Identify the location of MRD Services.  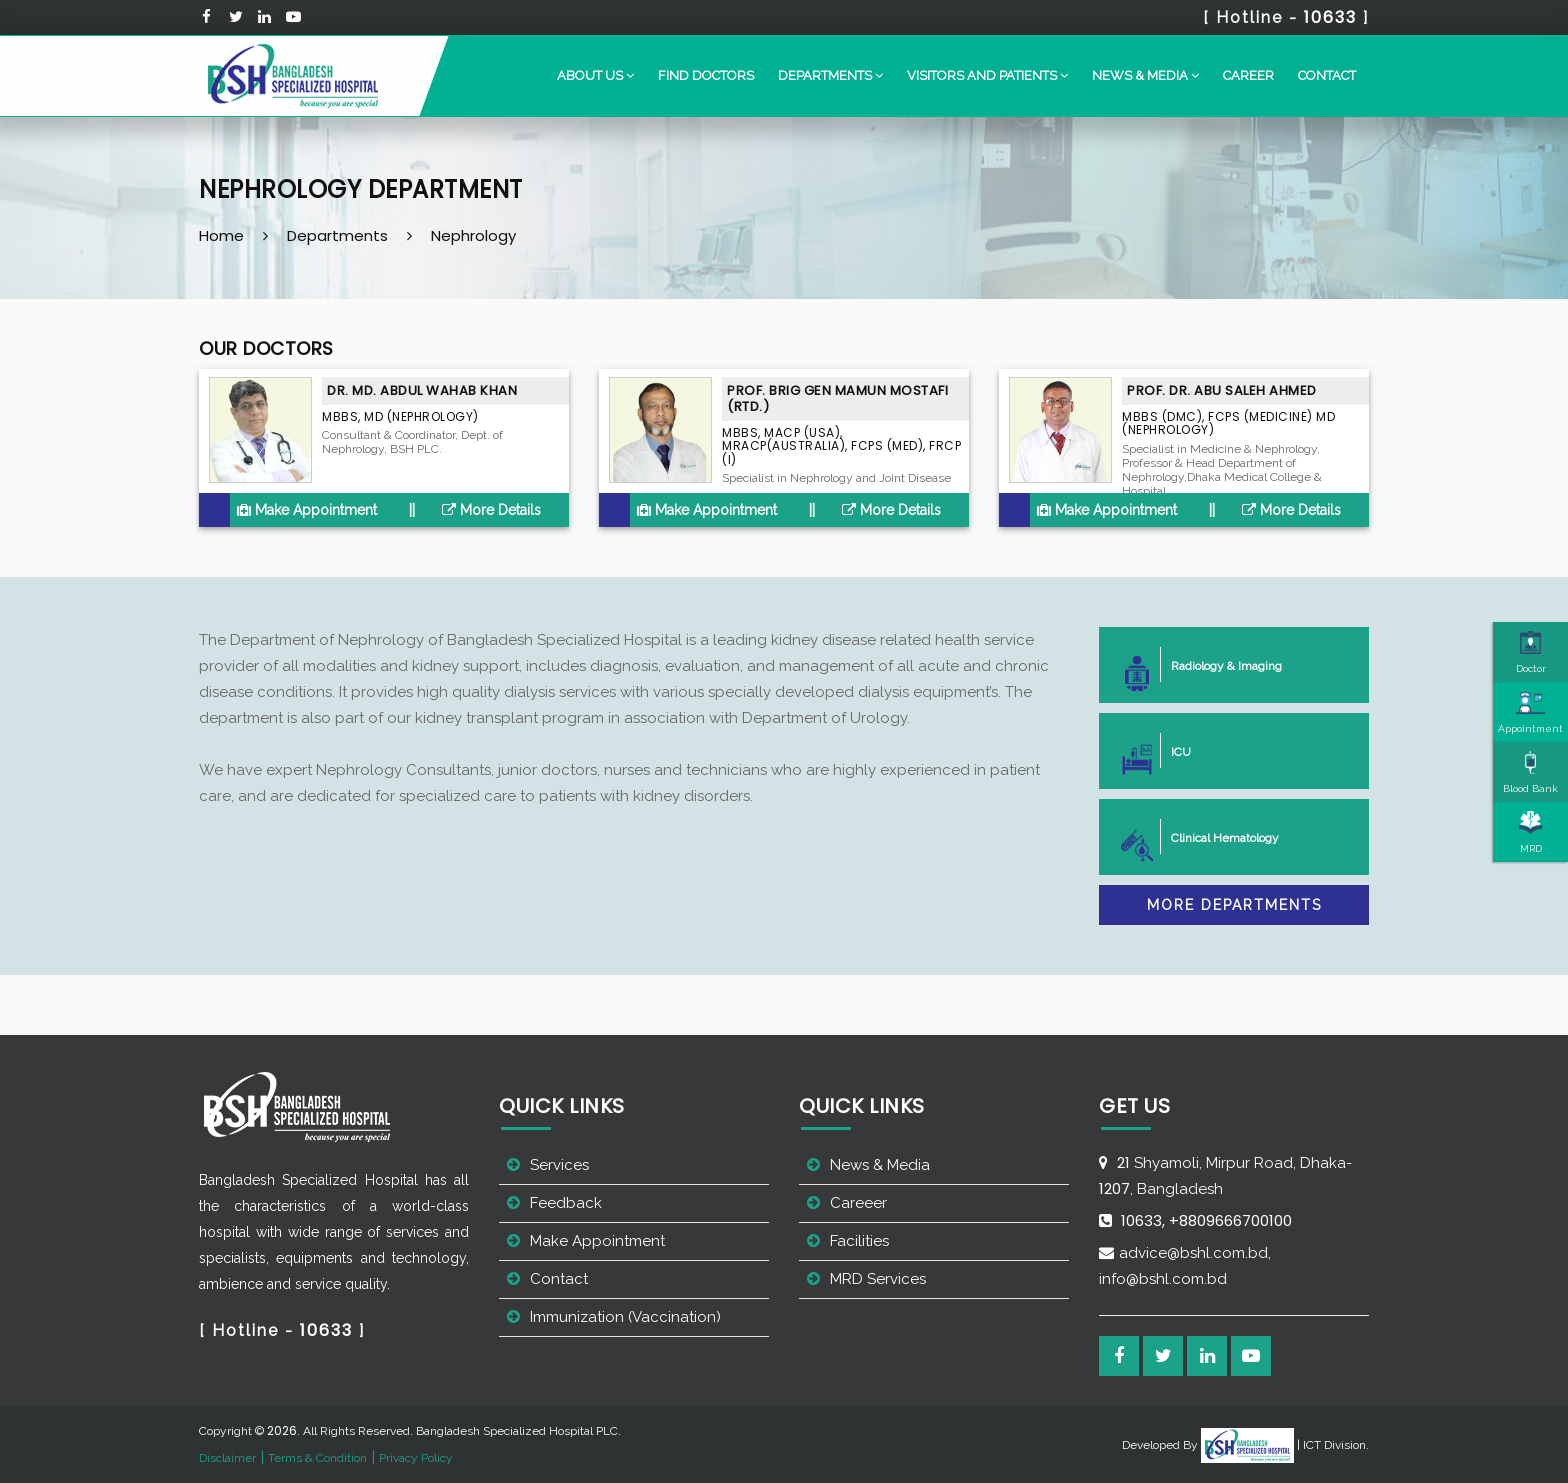
(878, 1279).